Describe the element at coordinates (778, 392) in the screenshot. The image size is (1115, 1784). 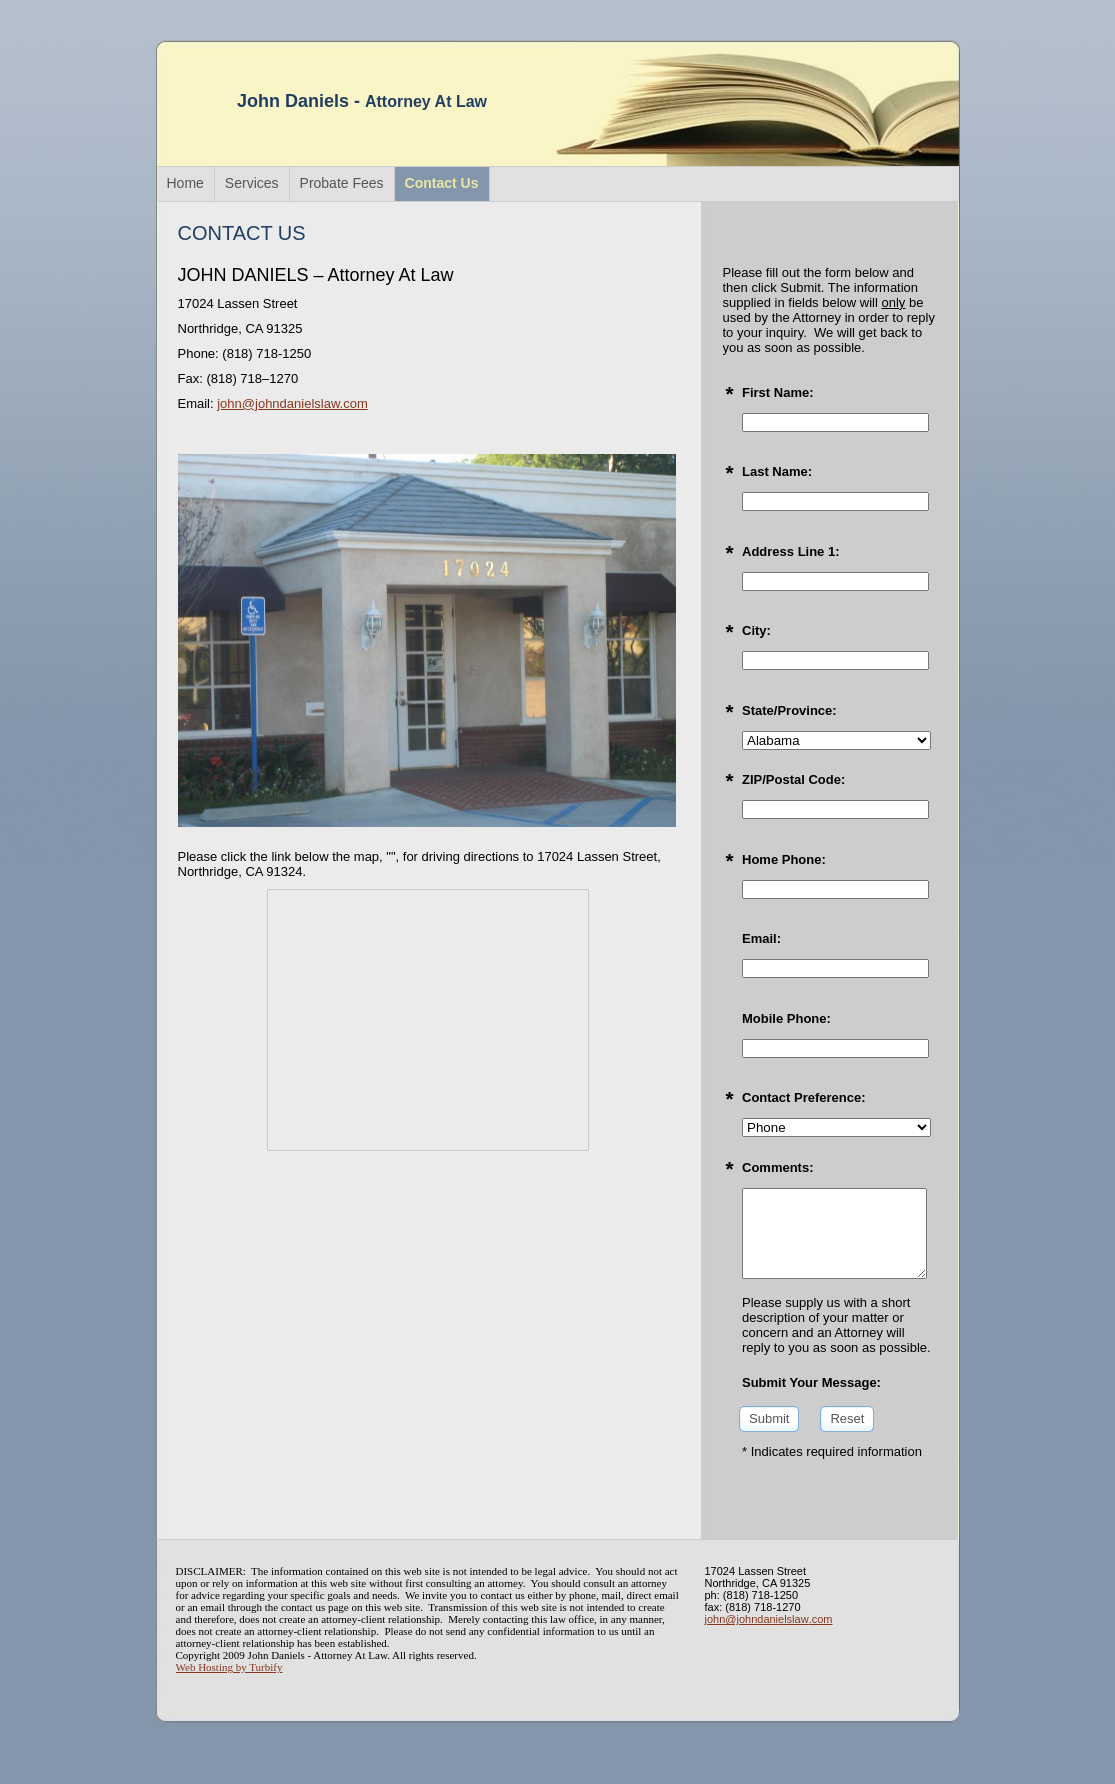
I see `First Name:` at that location.